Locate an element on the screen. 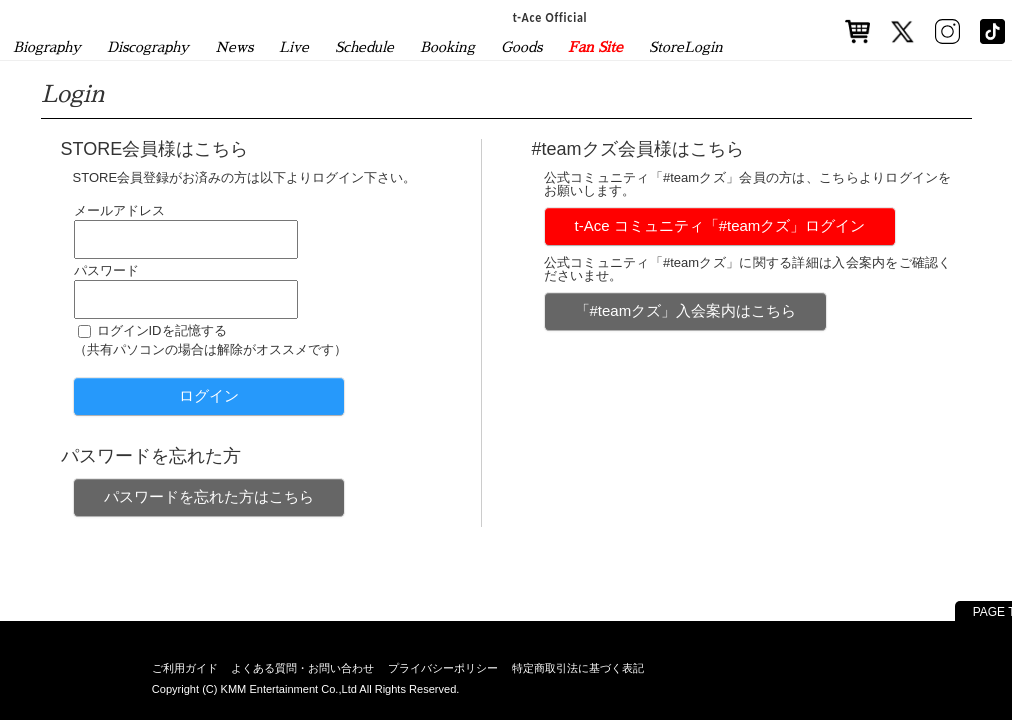  Goods is located at coordinates (521, 47).